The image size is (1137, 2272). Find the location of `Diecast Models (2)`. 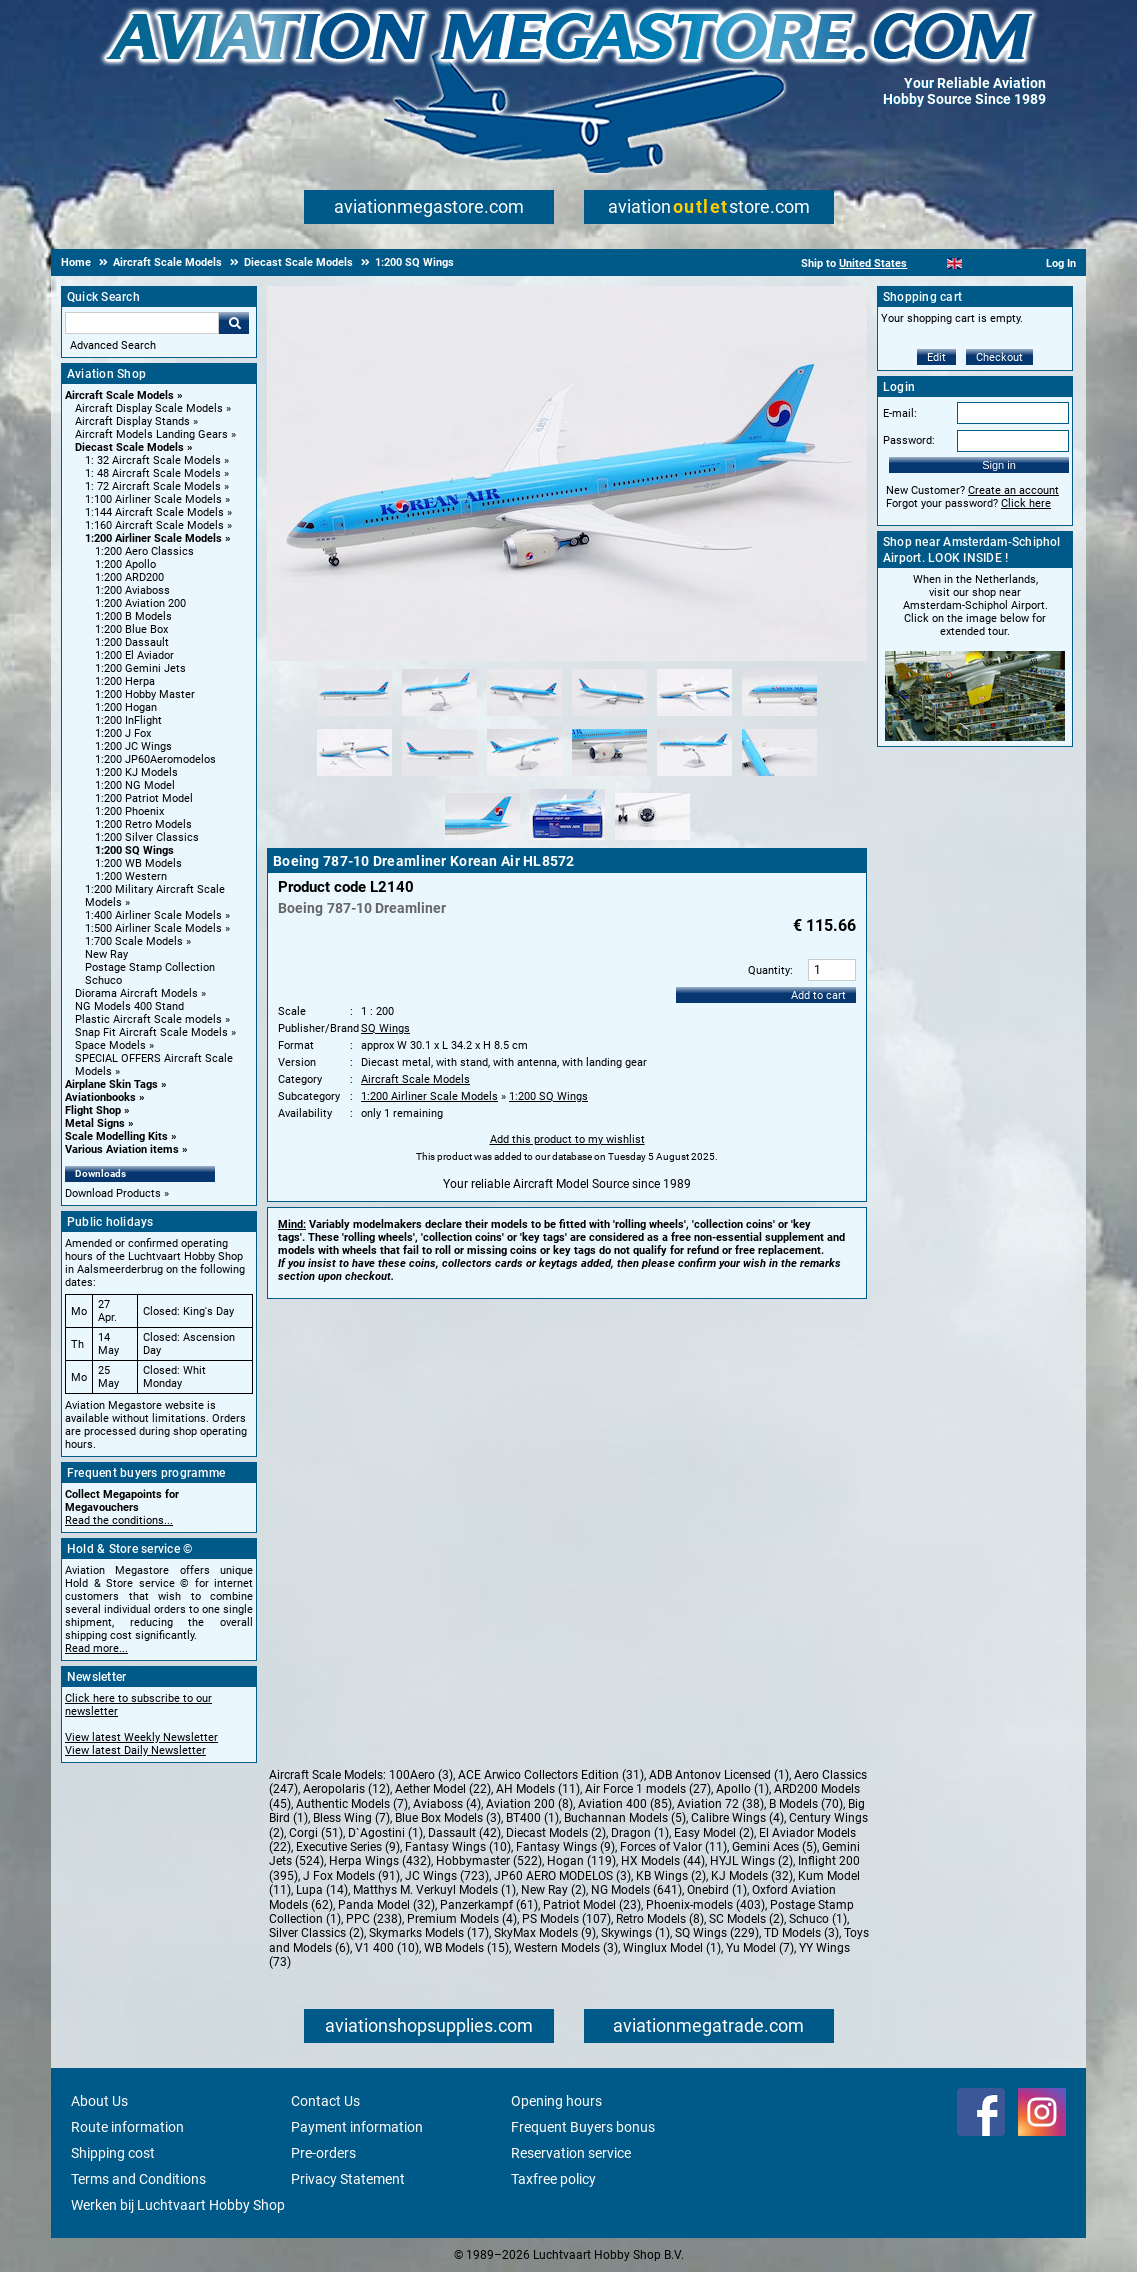

Diecast Models (2) is located at coordinates (556, 1833).